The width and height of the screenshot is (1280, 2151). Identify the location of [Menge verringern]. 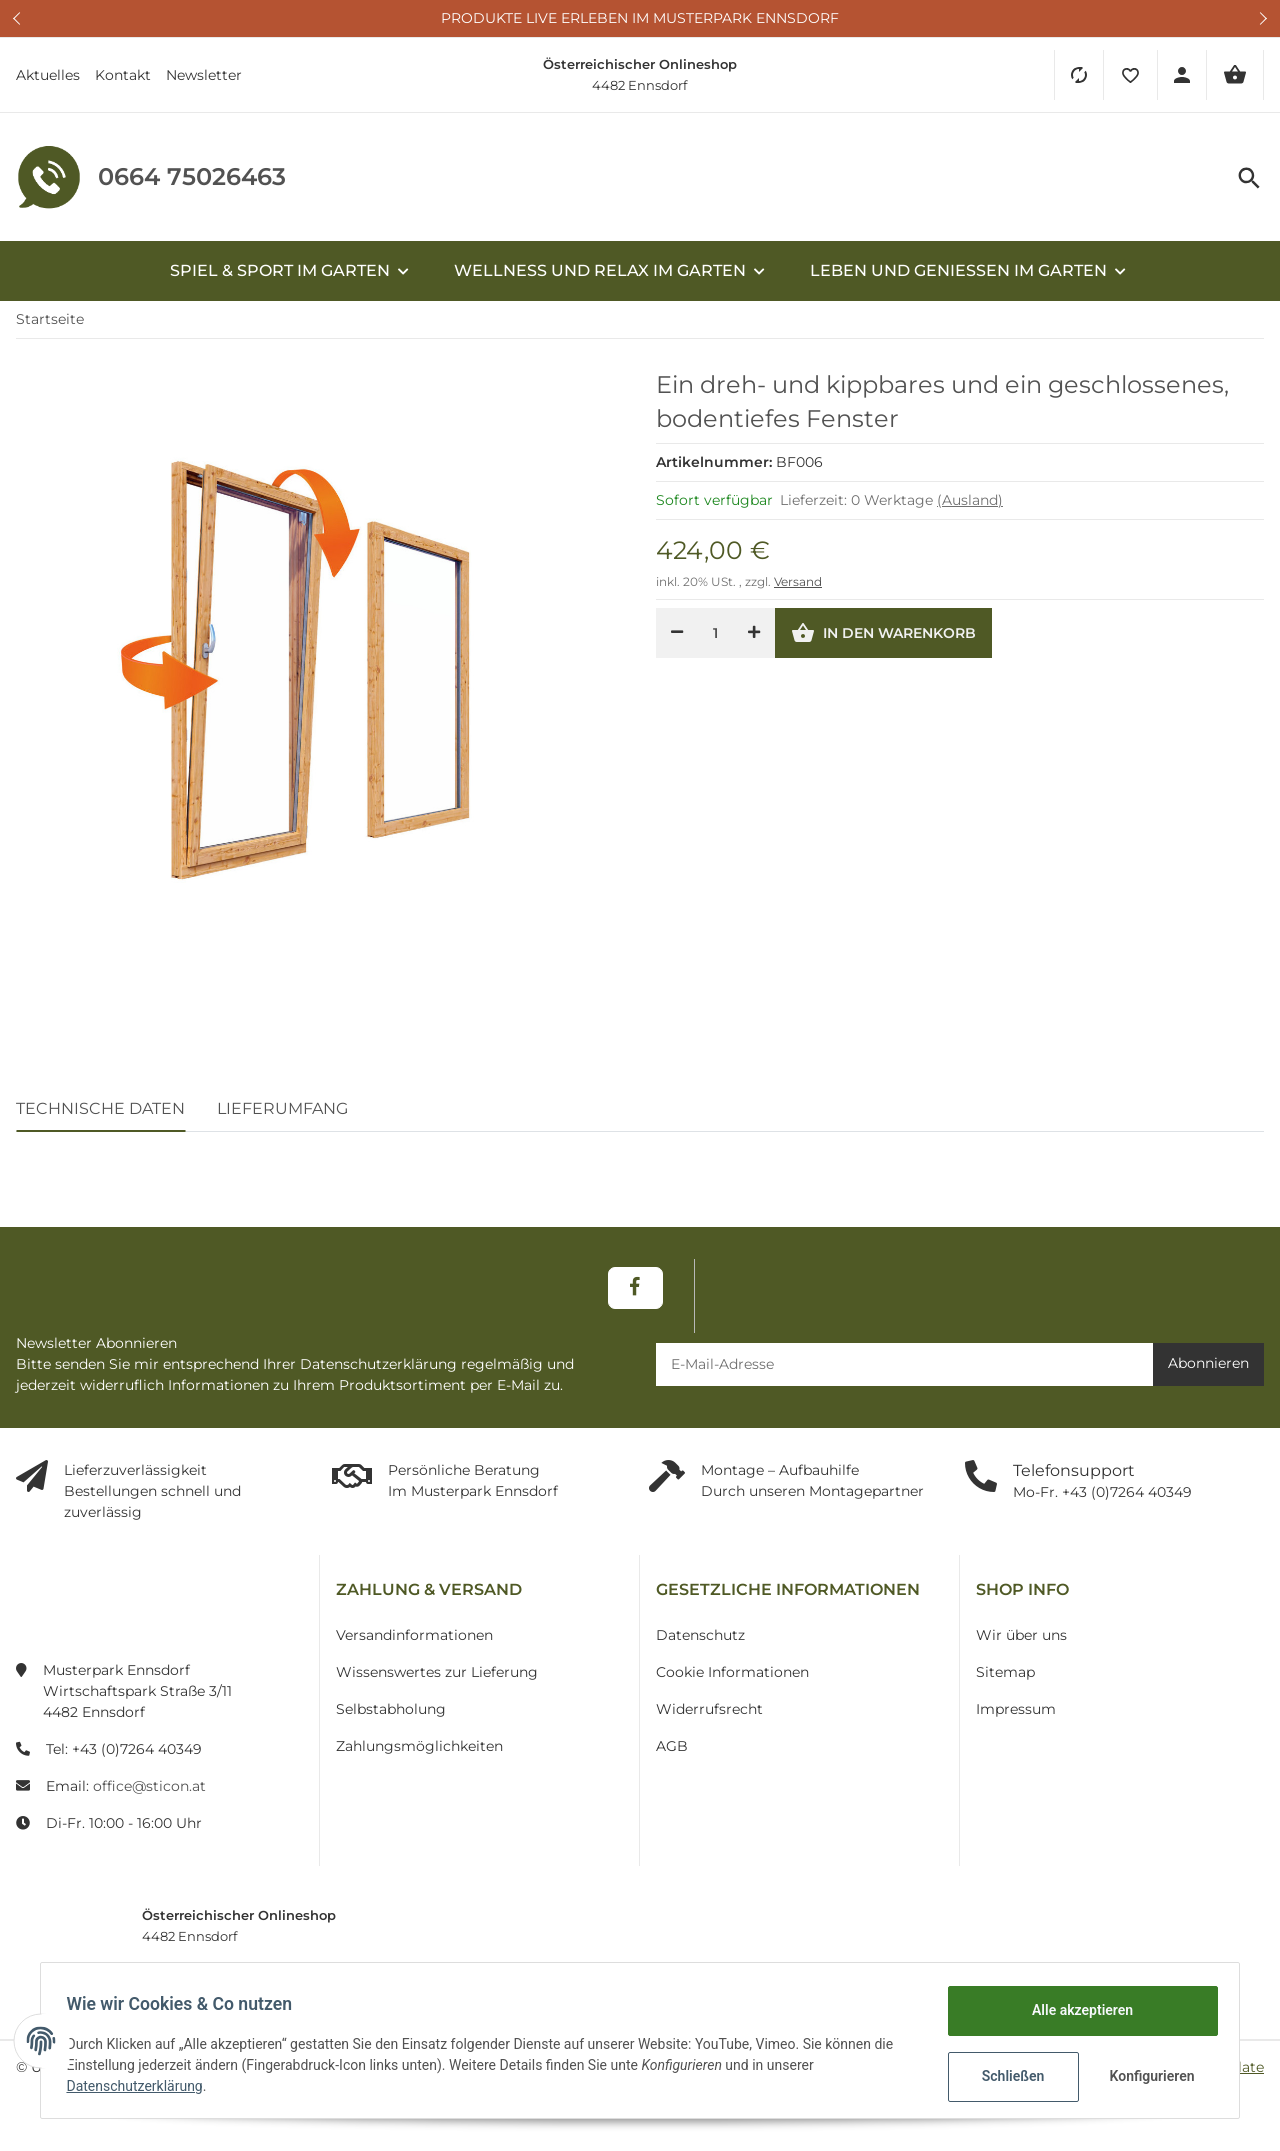
(677, 641).